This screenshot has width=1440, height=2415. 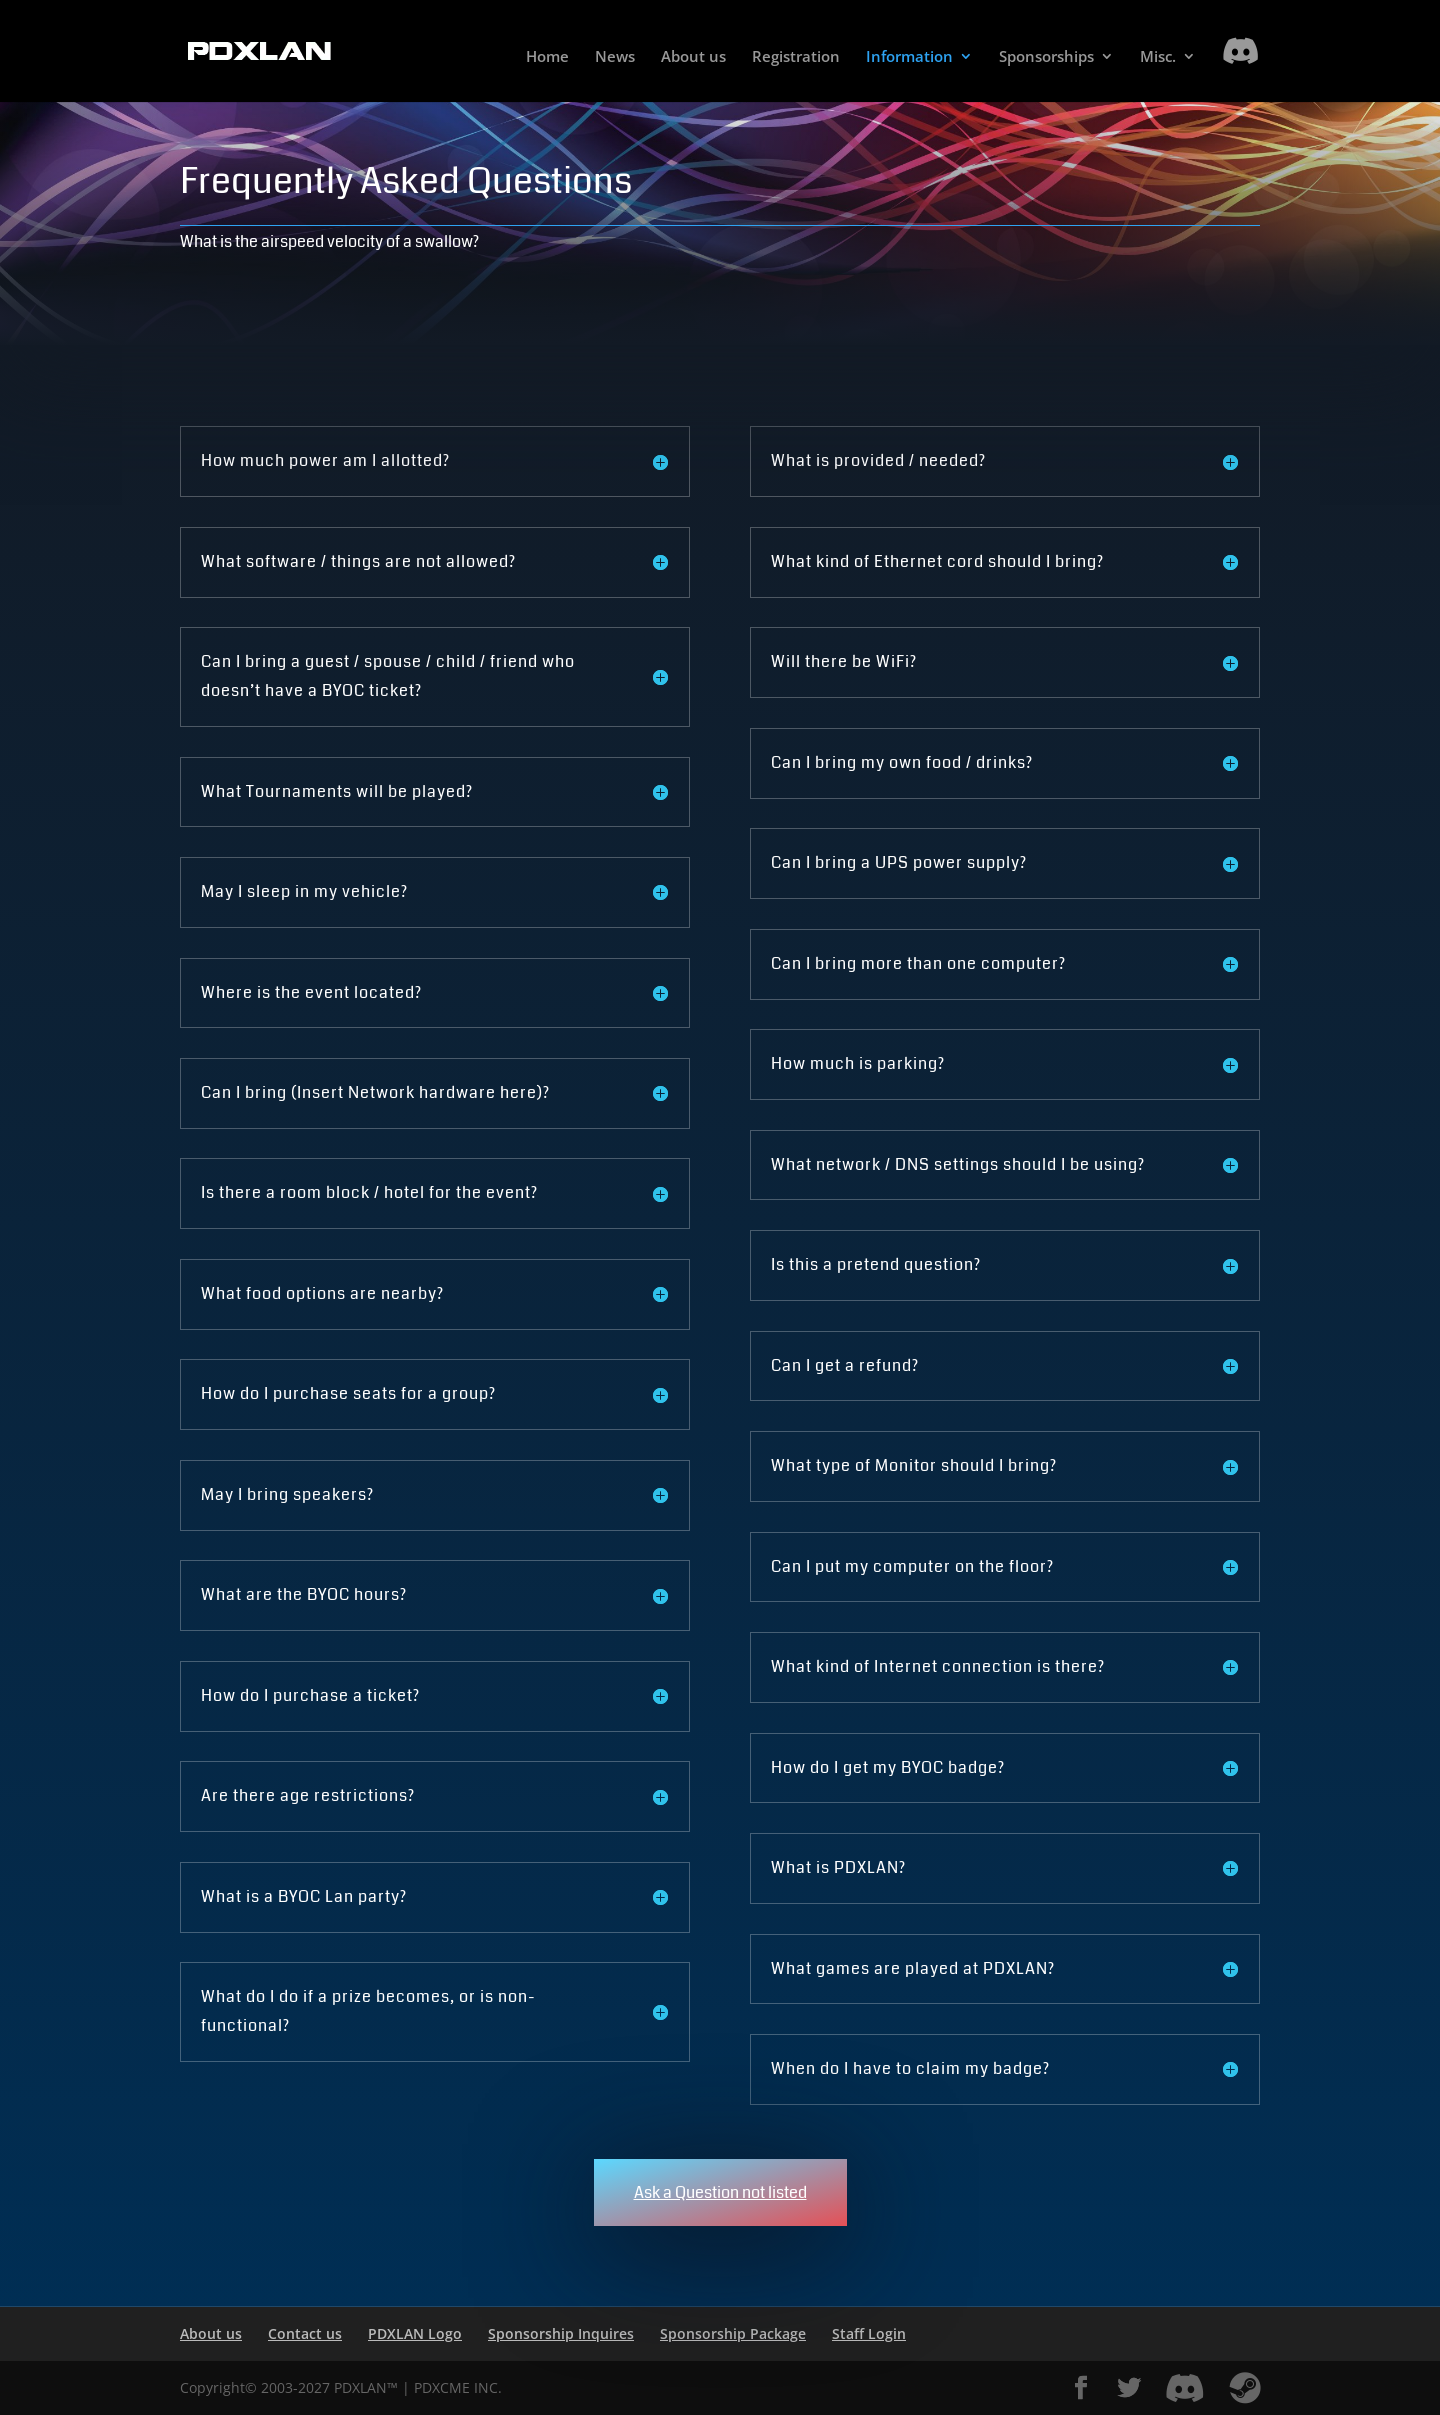 What do you see at coordinates (615, 57) in the screenshot?
I see `News` at bounding box center [615, 57].